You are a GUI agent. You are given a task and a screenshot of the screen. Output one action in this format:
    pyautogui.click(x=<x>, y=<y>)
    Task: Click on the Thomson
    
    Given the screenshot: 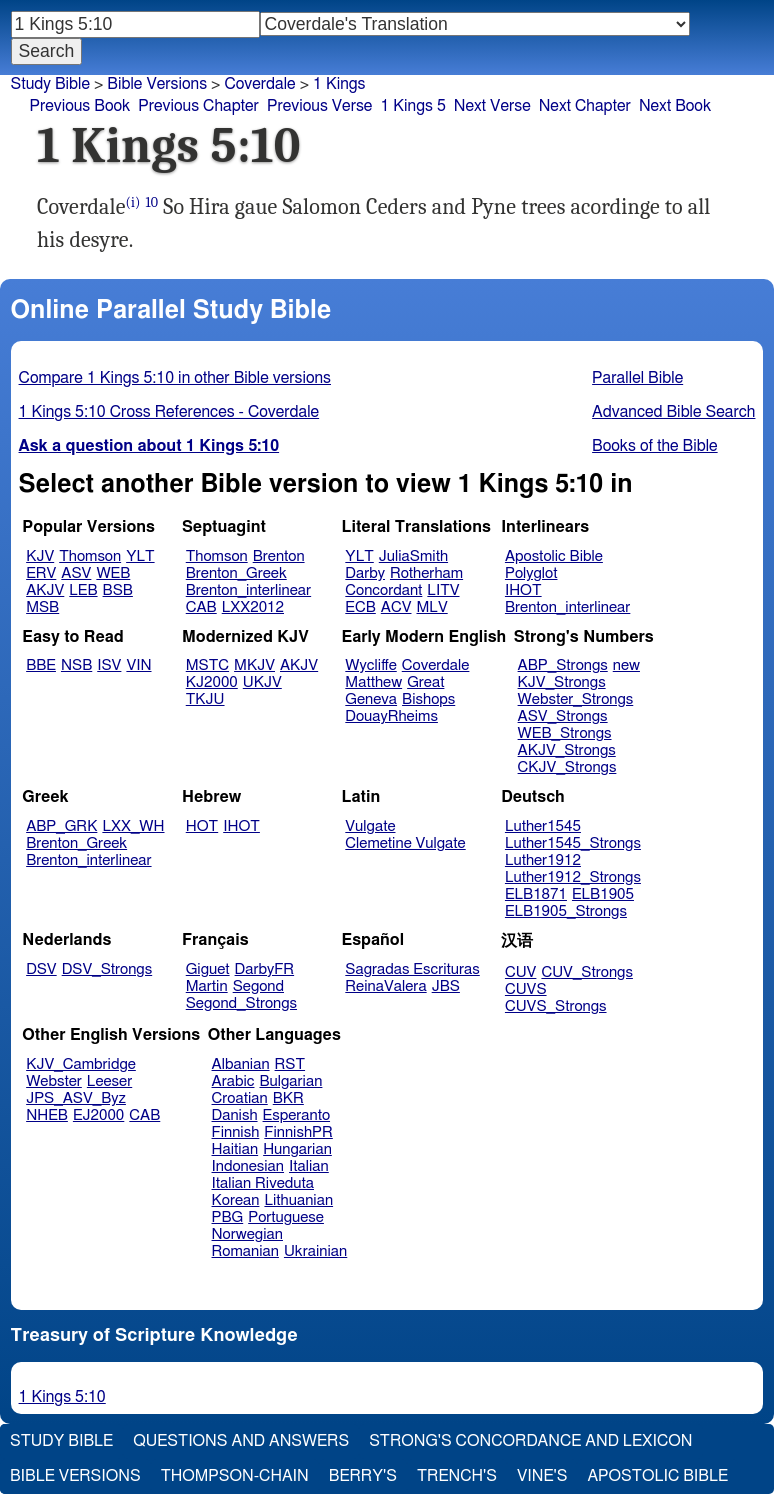 What is the action you would take?
    pyautogui.click(x=90, y=556)
    